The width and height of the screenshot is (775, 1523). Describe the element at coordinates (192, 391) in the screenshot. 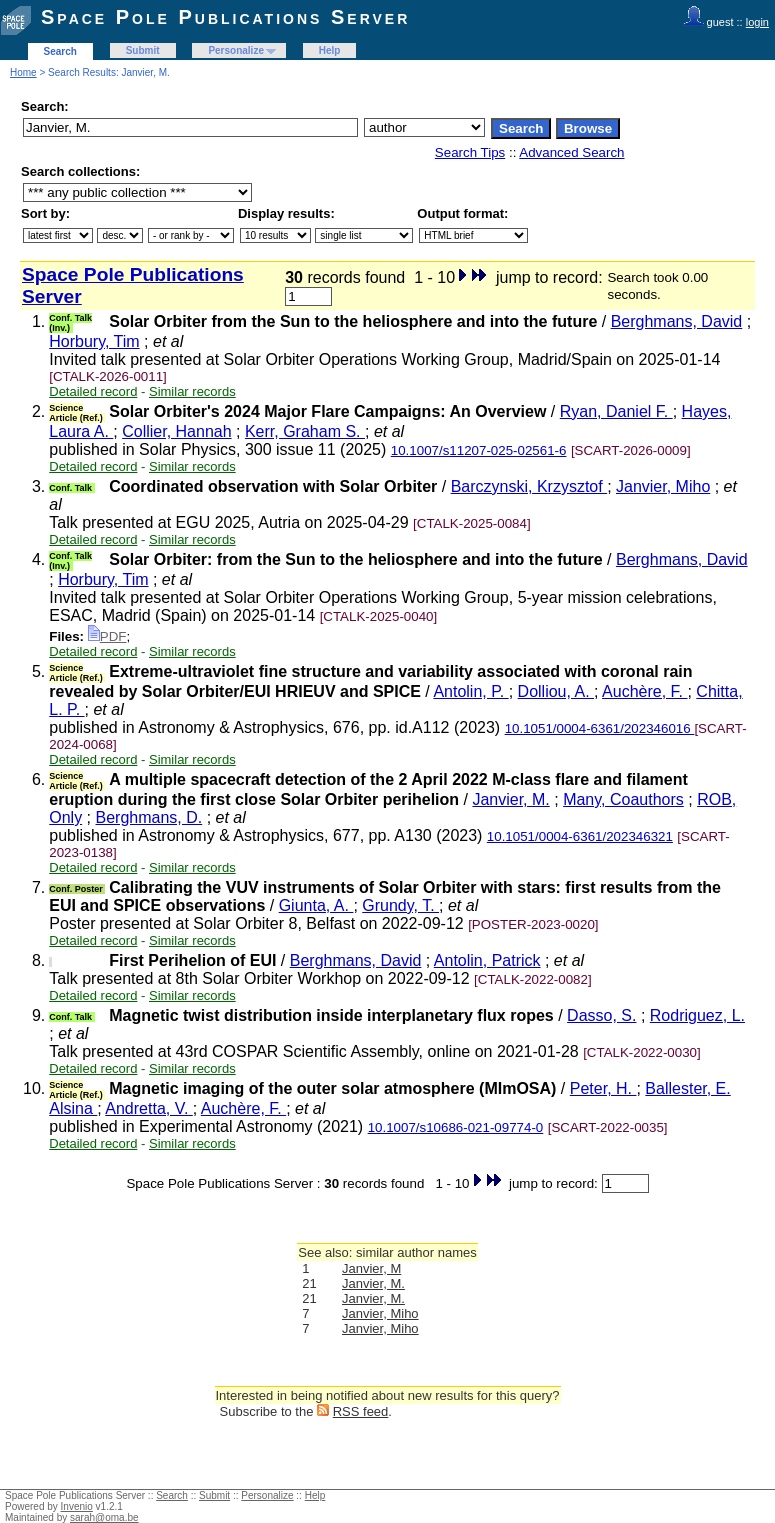

I see `Similar records` at that location.